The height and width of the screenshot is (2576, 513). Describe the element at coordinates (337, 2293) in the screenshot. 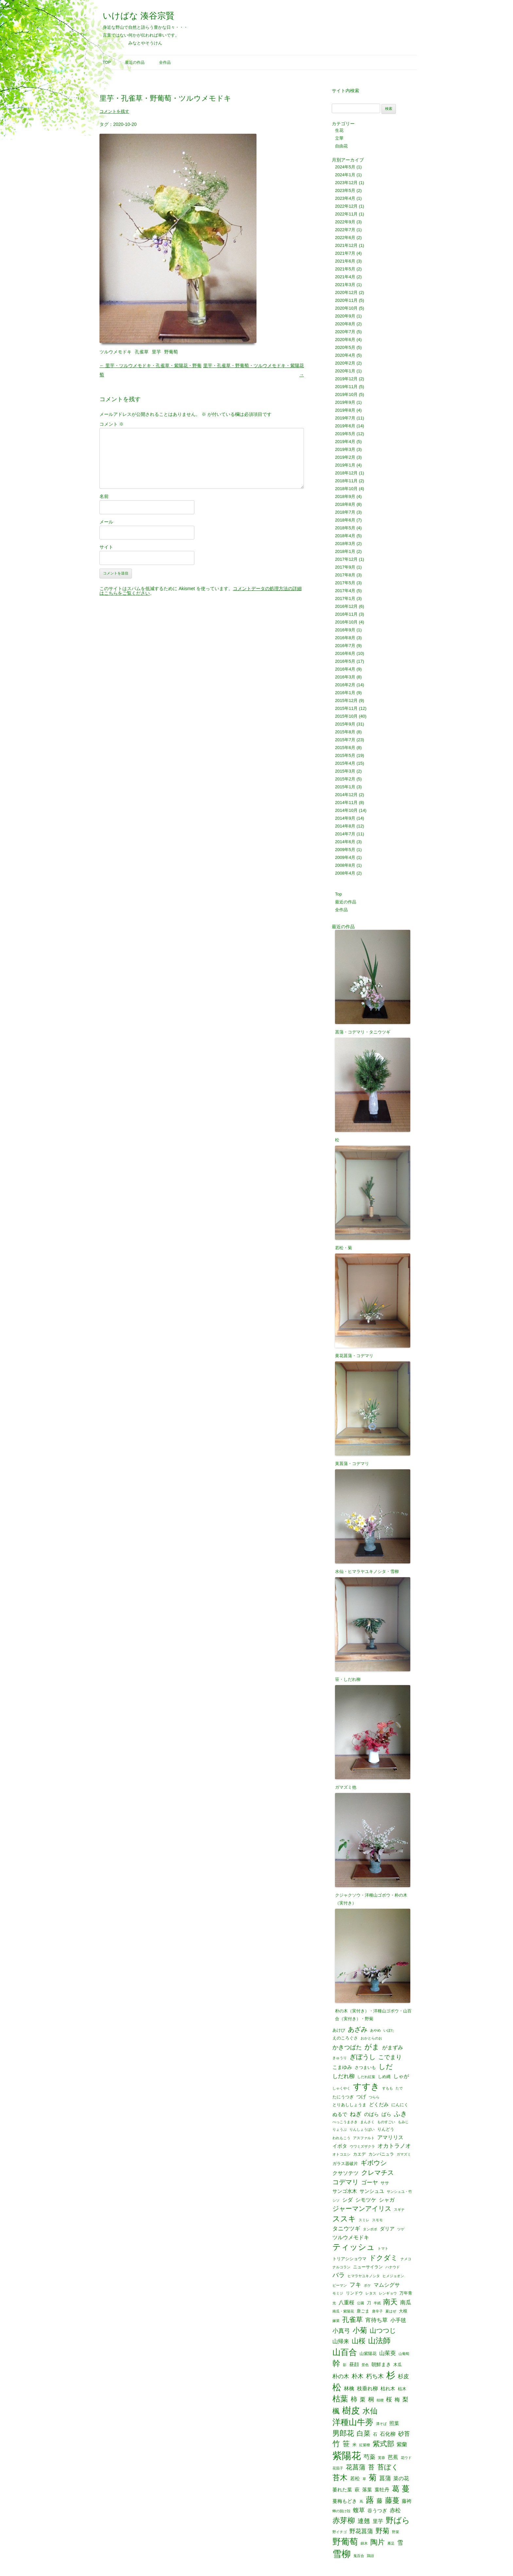

I see `モミジ [モミジ (1個の項目)]` at that location.